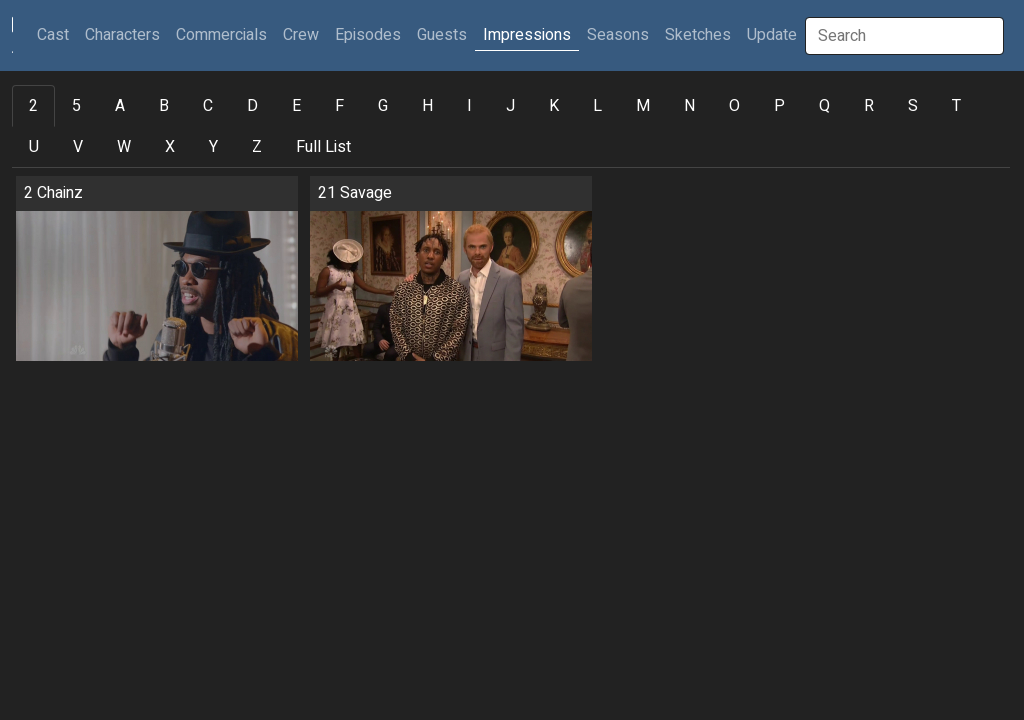 Image resolution: width=1024 pixels, height=720 pixels. What do you see at coordinates (689, 106) in the screenshot?
I see `N [tab]` at bounding box center [689, 106].